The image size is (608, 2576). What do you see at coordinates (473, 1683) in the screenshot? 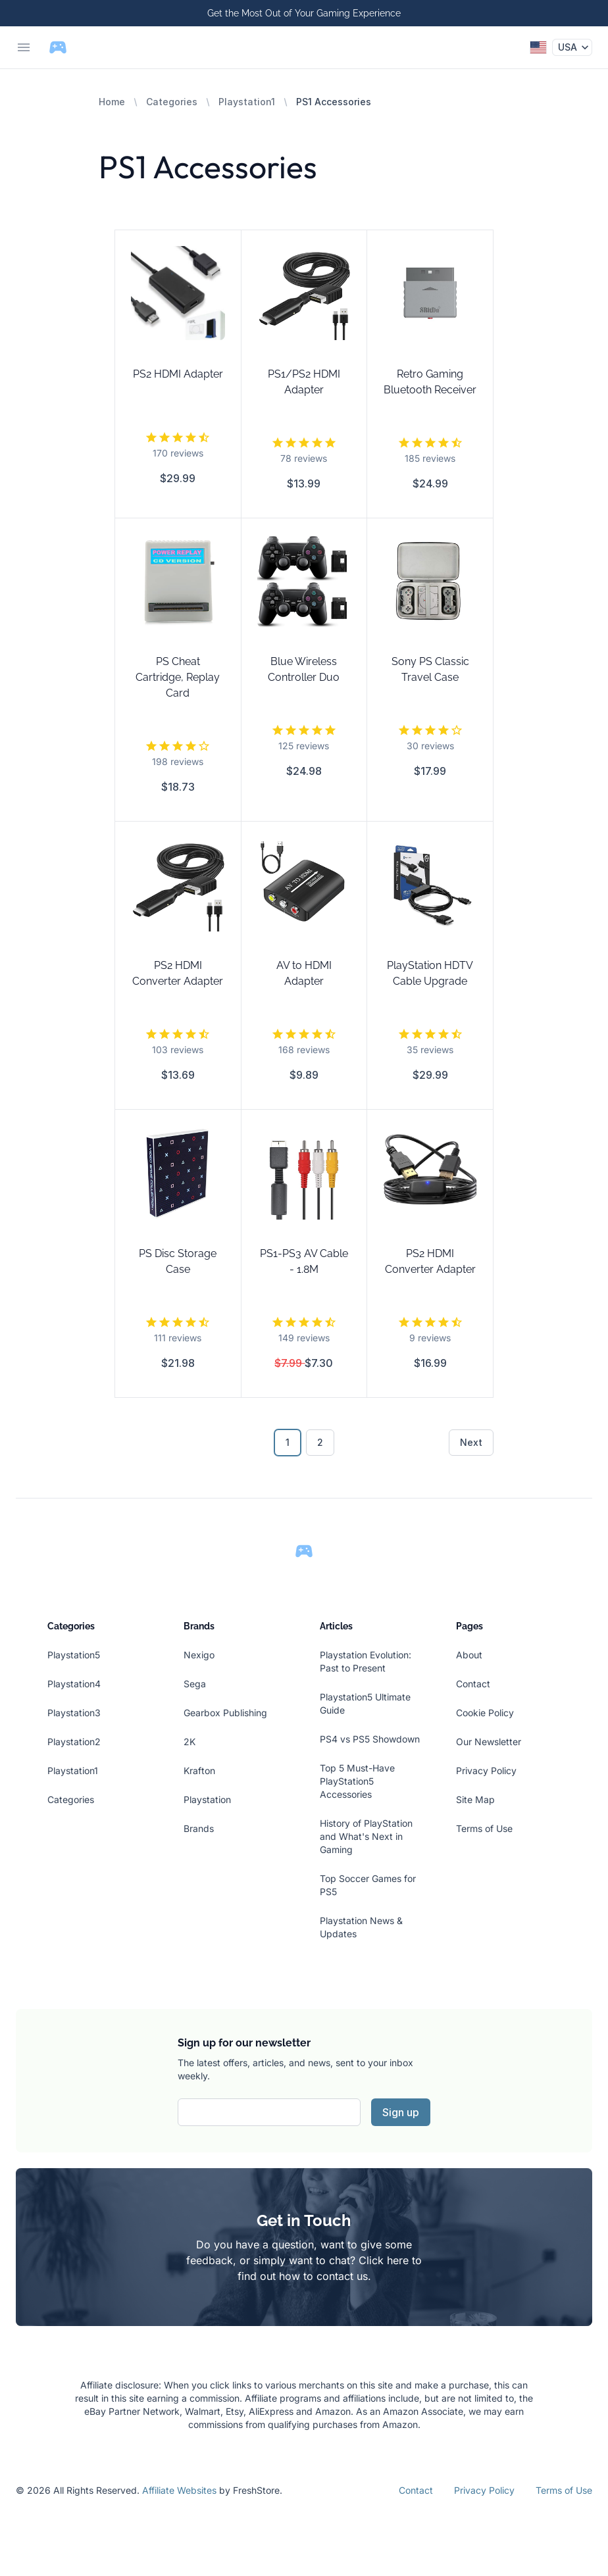
I see `Contact` at bounding box center [473, 1683].